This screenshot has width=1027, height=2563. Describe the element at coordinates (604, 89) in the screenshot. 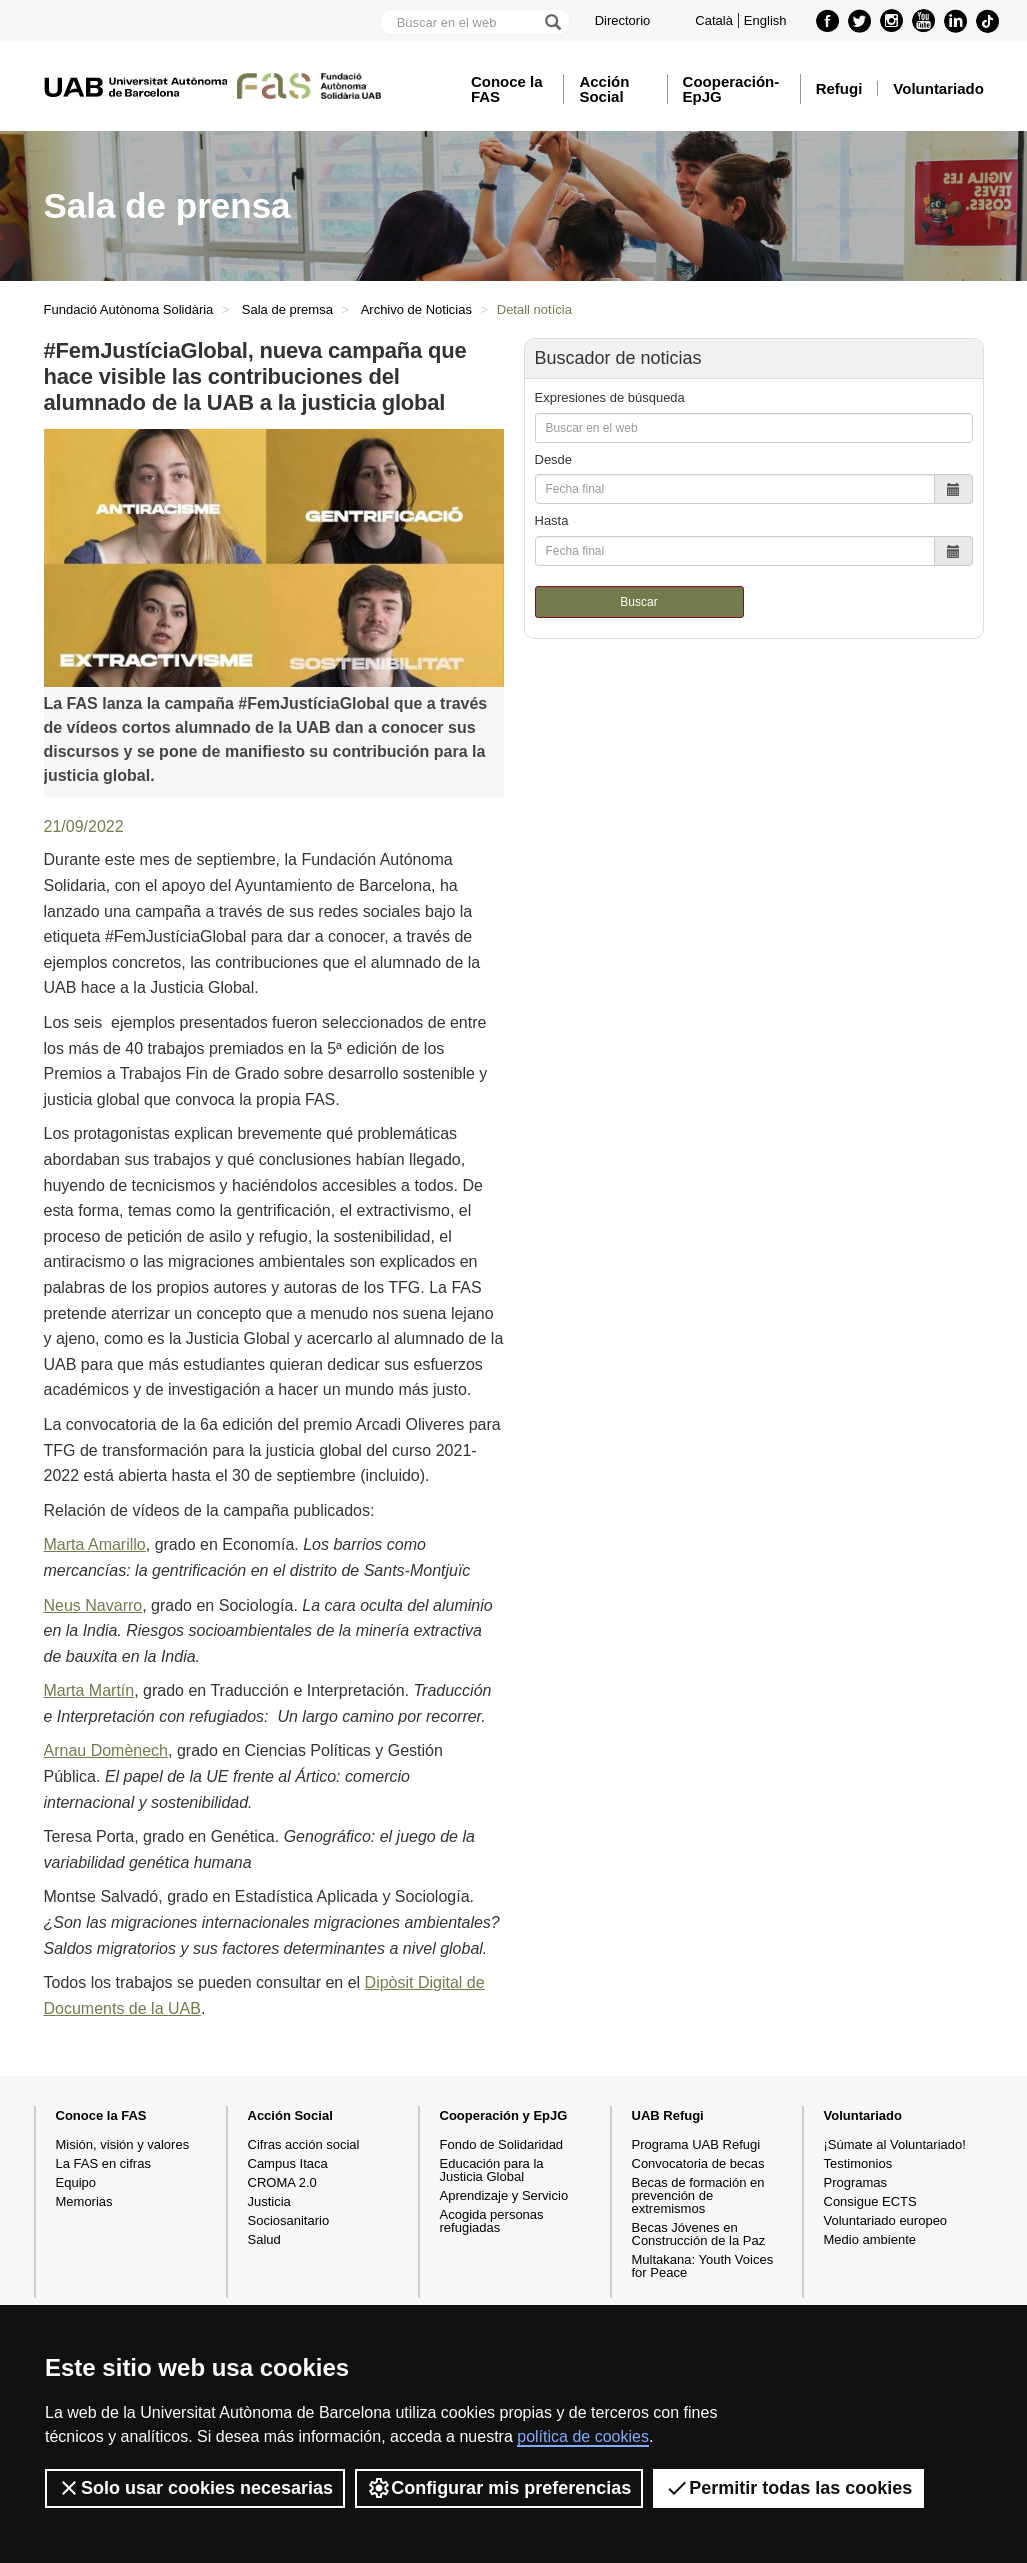

I see `Acción Social` at that location.